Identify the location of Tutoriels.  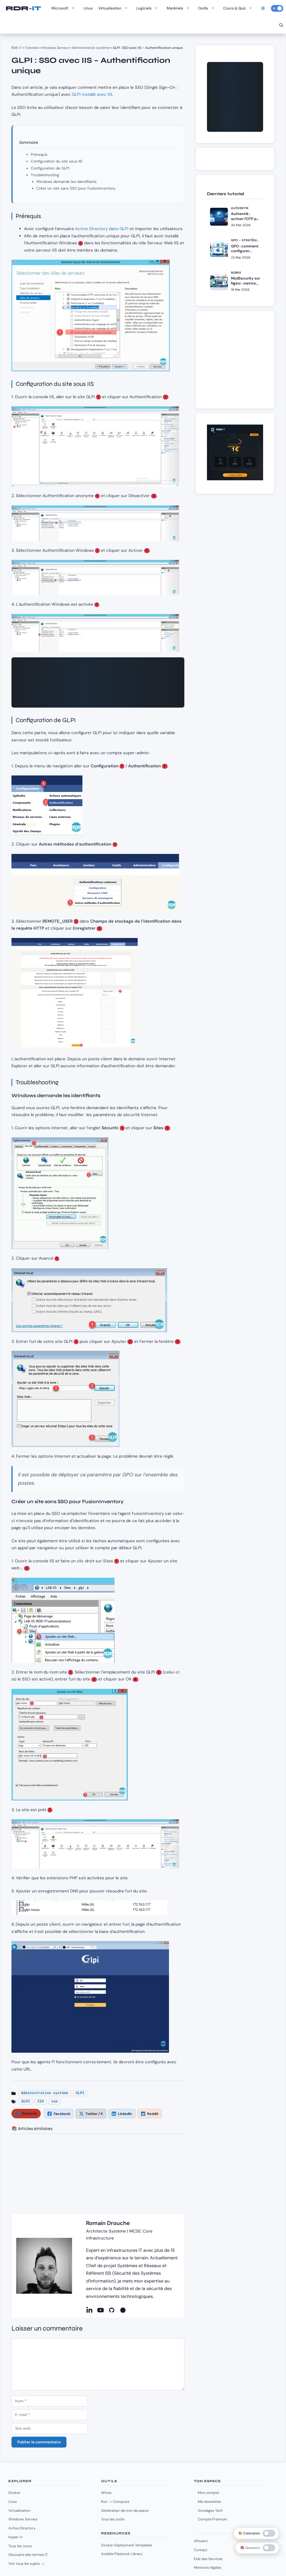
(32, 48).